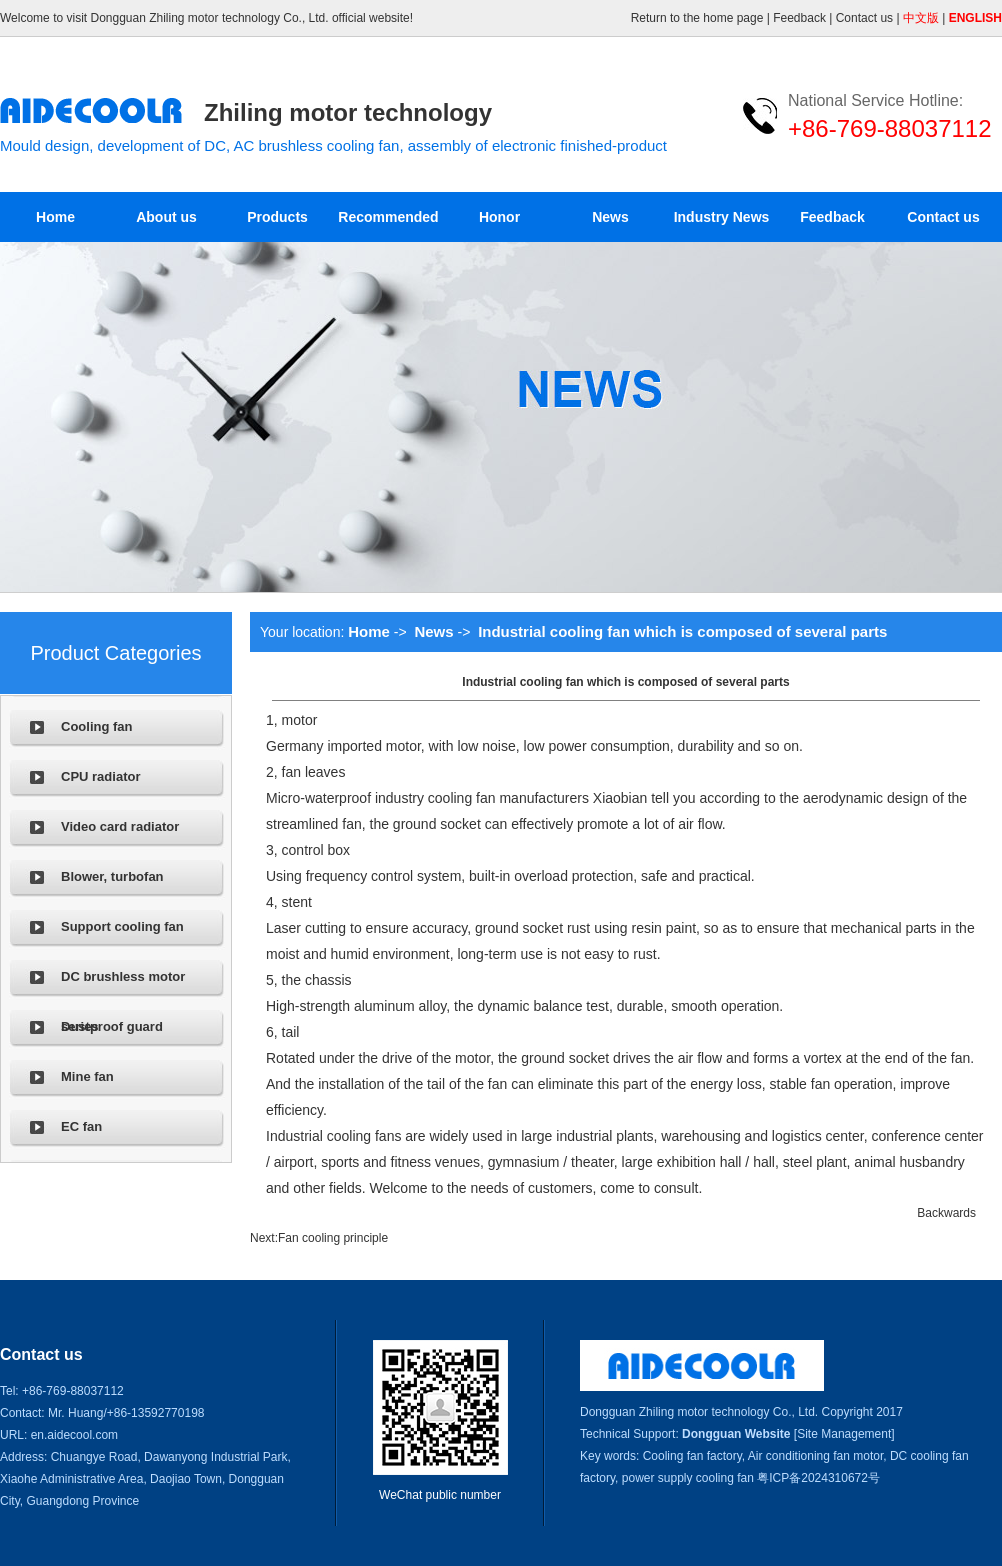 The height and width of the screenshot is (1566, 1002). Describe the element at coordinates (818, 1478) in the screenshot. I see `粤ICP备2024310672号` at that location.